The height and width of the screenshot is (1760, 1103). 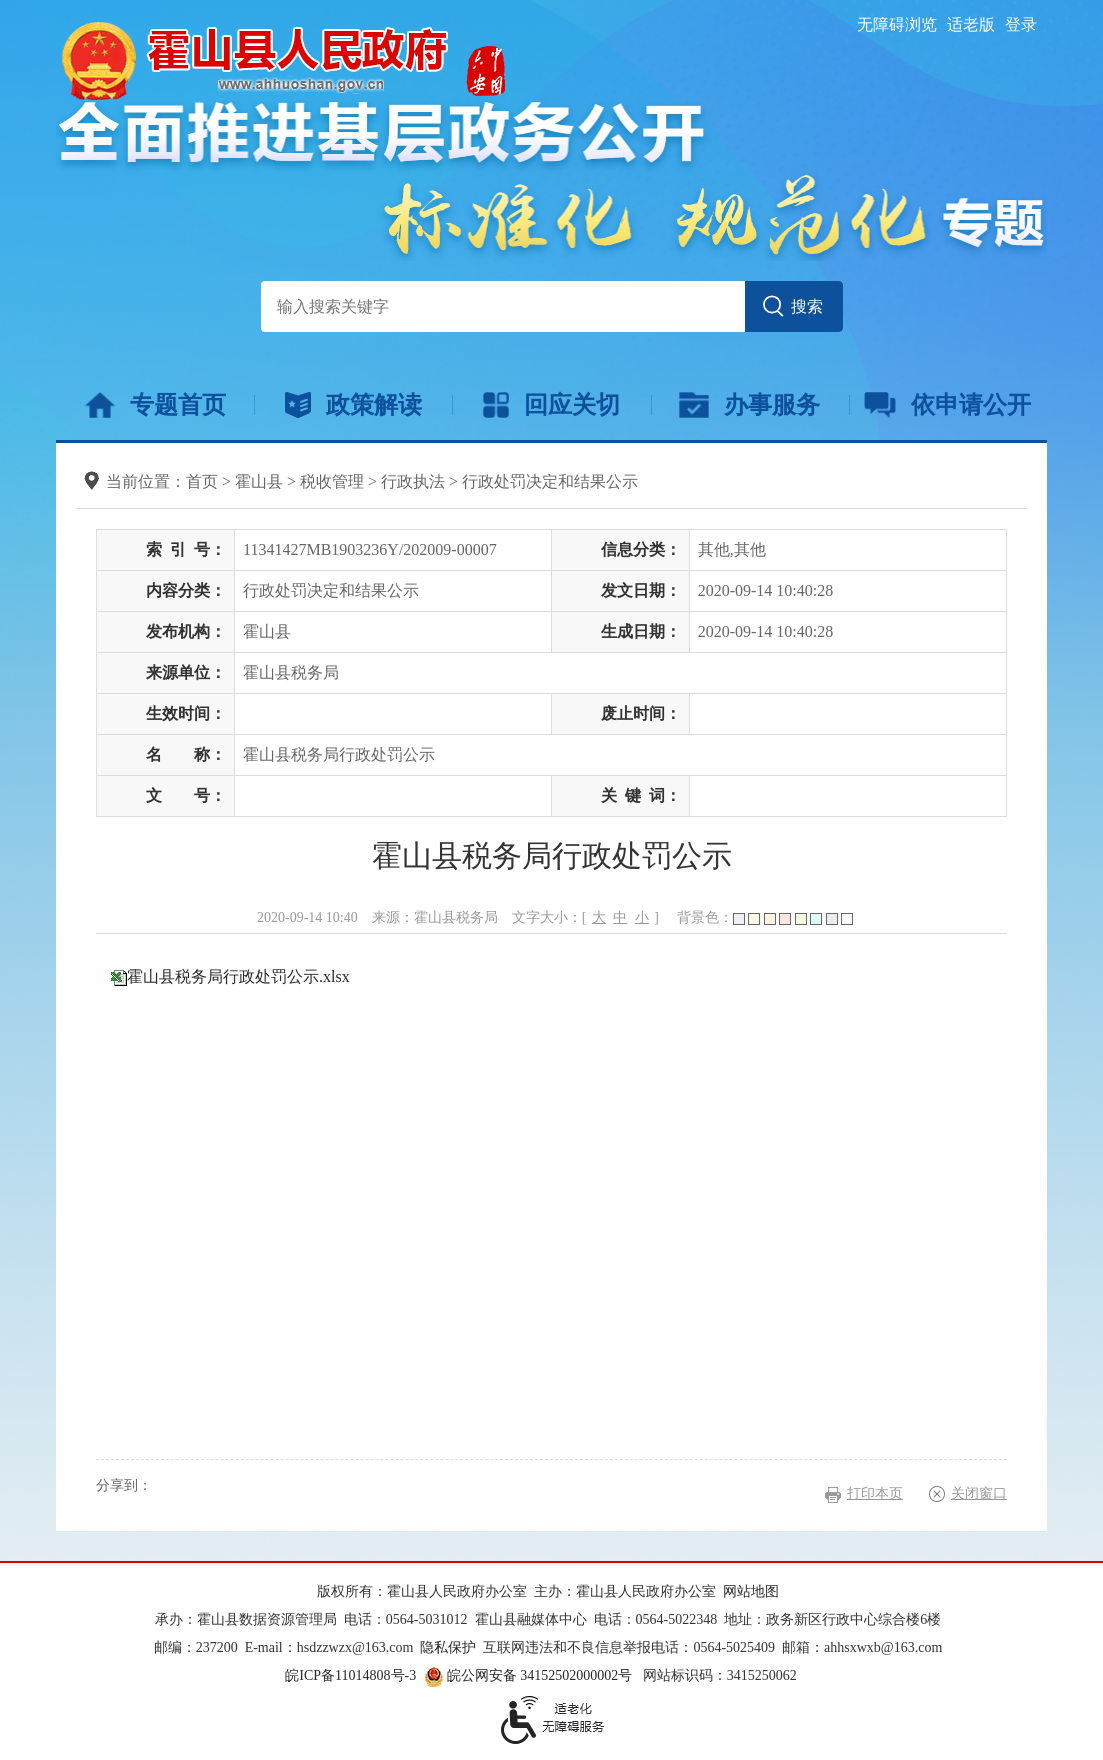 I want to click on 依申请公开, so click(x=947, y=405).